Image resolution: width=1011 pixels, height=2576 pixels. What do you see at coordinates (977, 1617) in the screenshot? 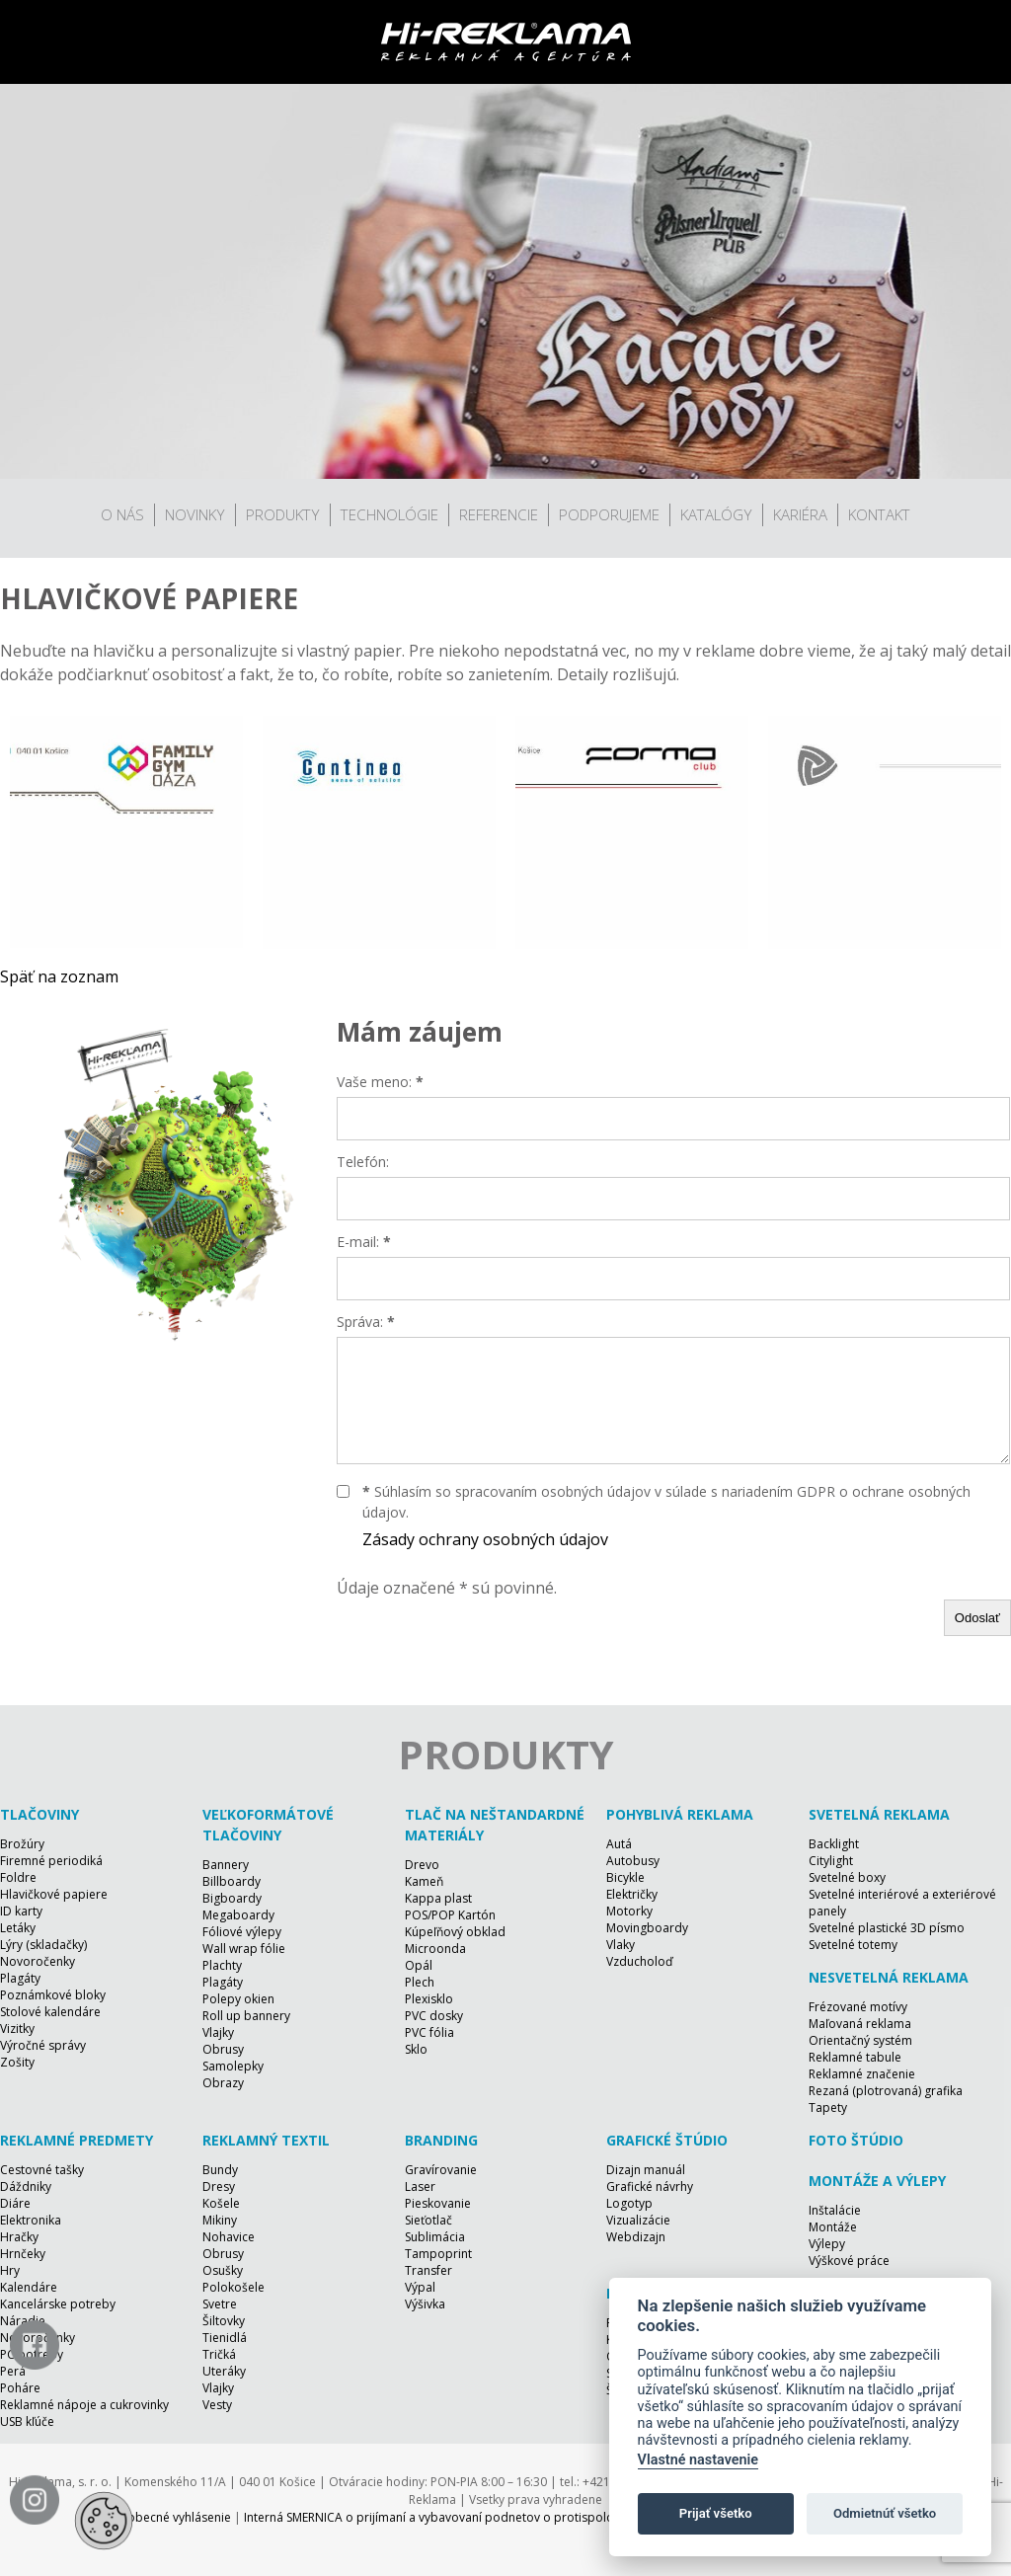
I see `Odoslať` at bounding box center [977, 1617].